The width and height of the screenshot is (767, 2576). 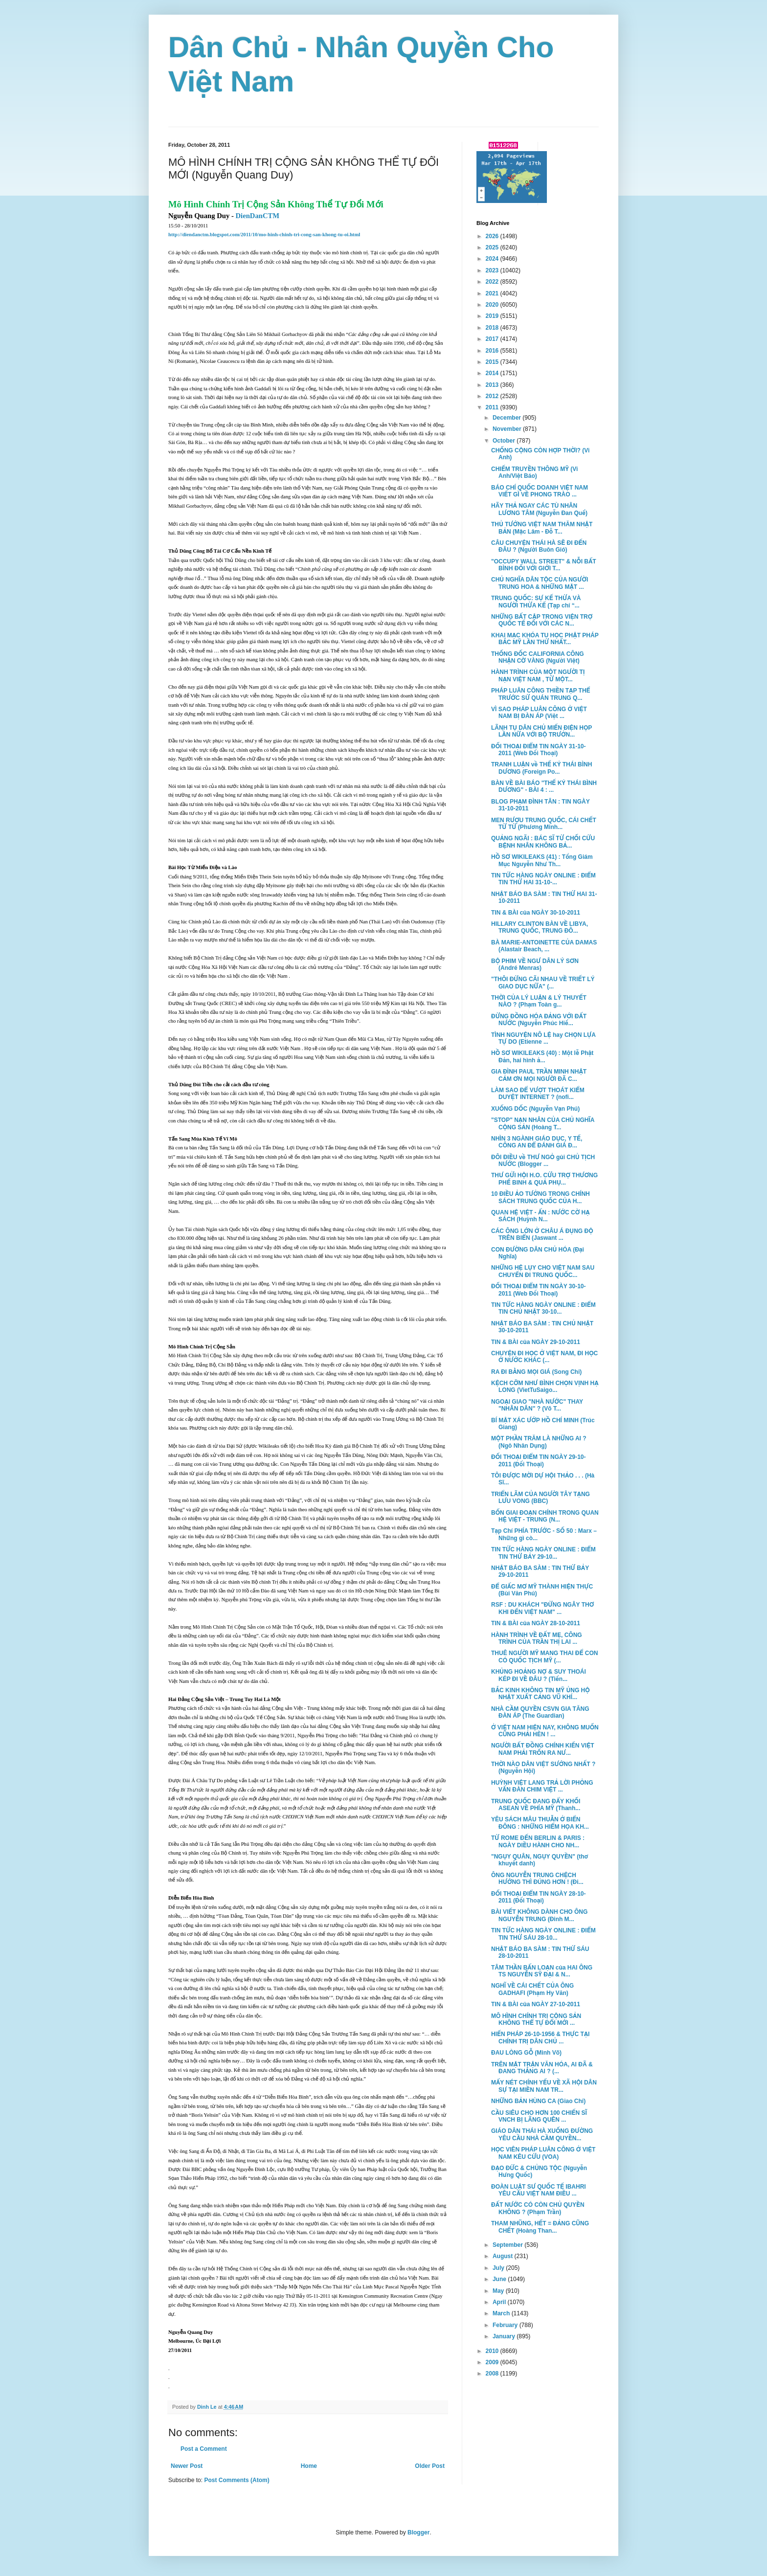 I want to click on PHÁP LUÂN CÔNG THIỀN TẠP THỂ TRƯỚC SỨ QUÁN TRUNG Q..., so click(x=540, y=694).